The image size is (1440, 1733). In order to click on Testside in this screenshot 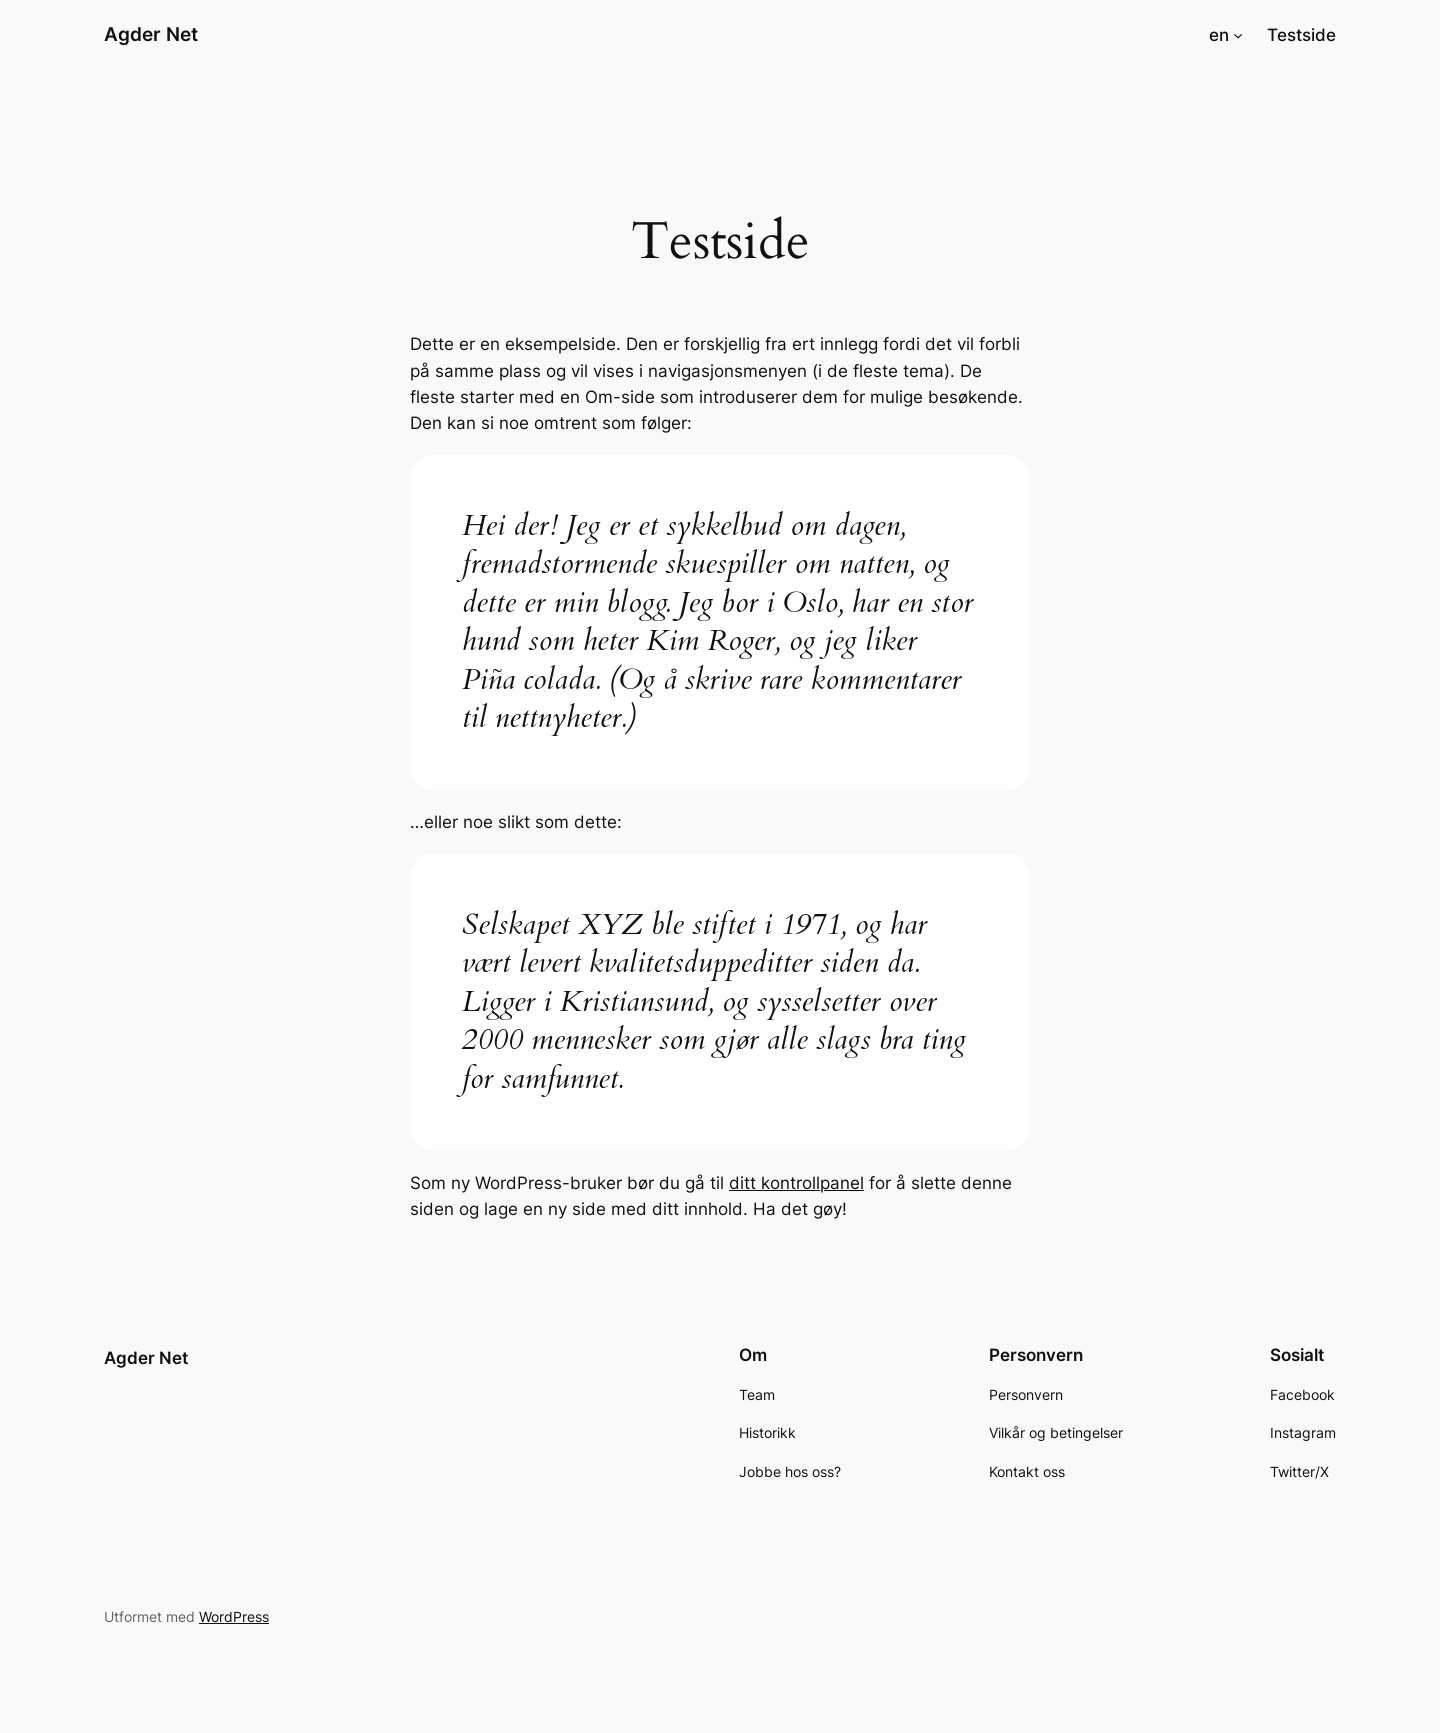, I will do `click(1301, 35)`.